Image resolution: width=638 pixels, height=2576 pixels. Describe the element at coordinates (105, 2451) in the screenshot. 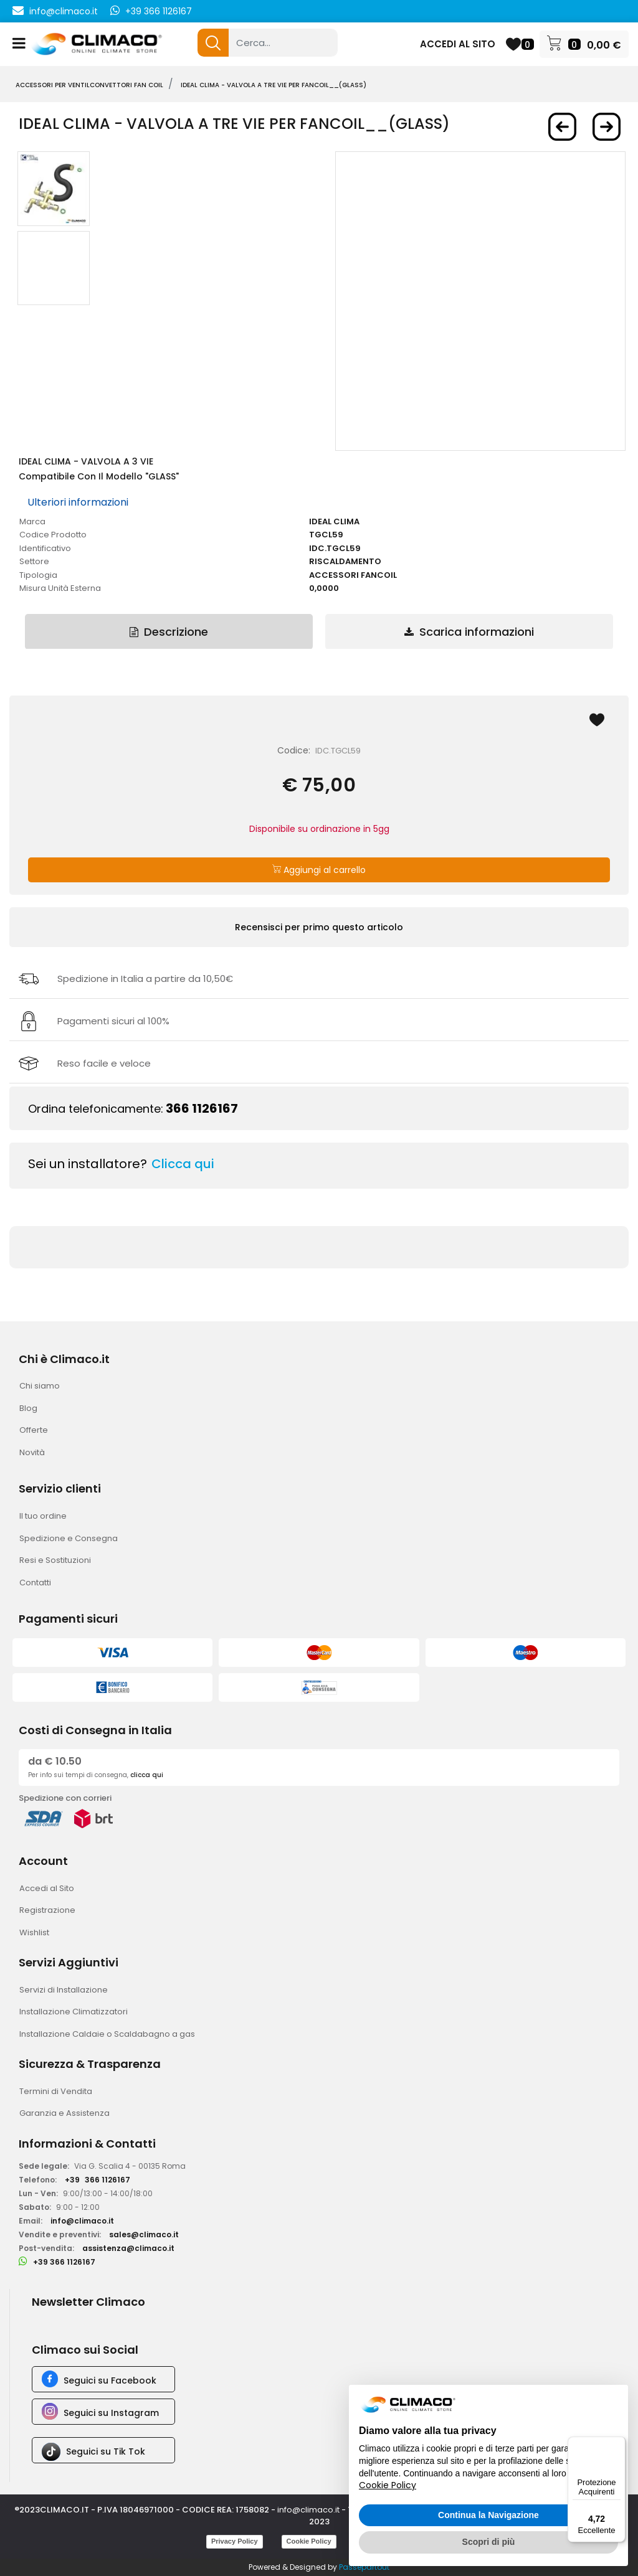

I see `Seguici su Tik Tok` at that location.